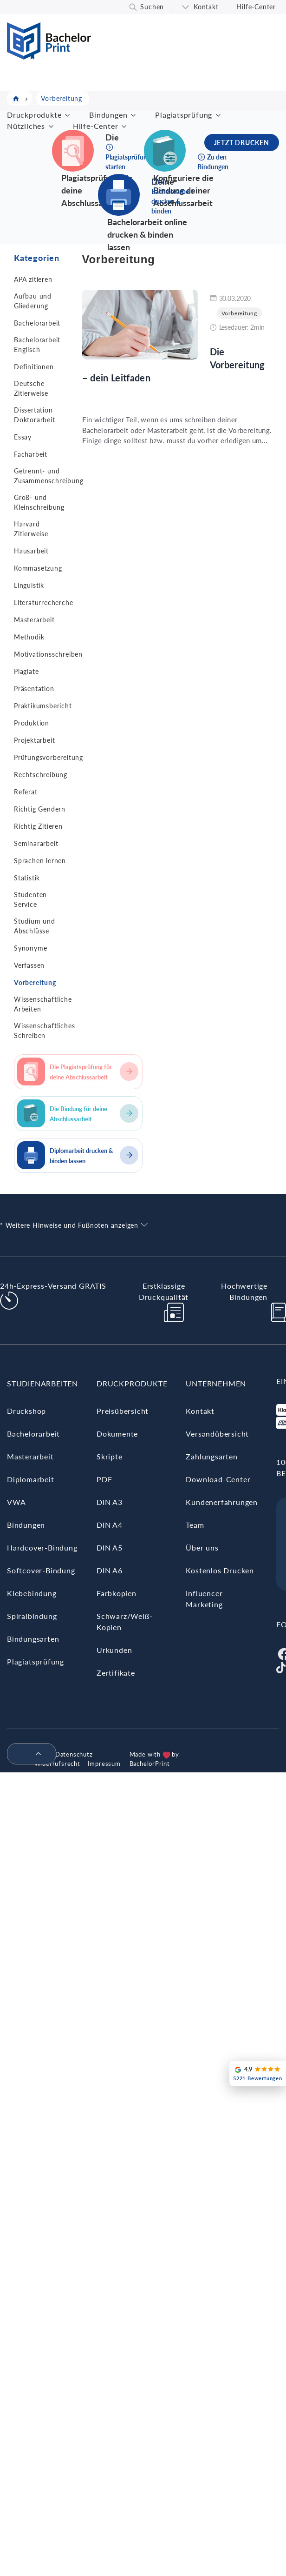 Image resolution: width=286 pixels, height=2576 pixels. Describe the element at coordinates (41, 1570) in the screenshot. I see `Softcover-Bindung` at that location.